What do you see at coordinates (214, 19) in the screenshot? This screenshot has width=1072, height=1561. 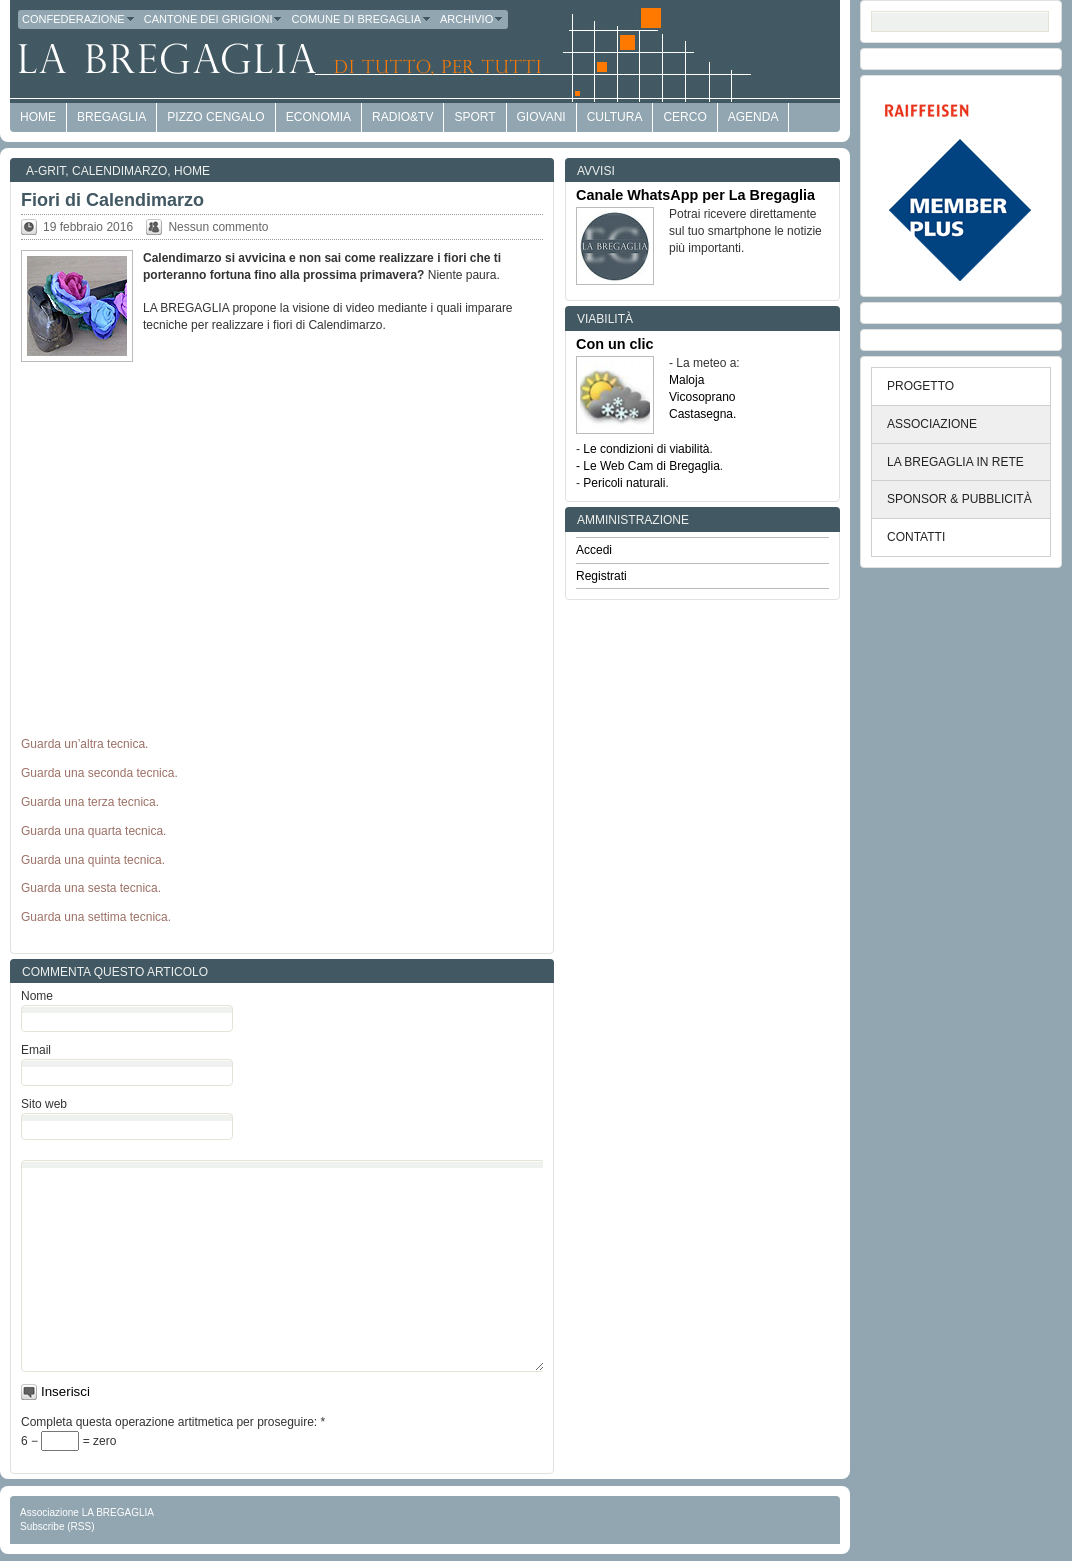 I see `Cantone dei Grigioni` at bounding box center [214, 19].